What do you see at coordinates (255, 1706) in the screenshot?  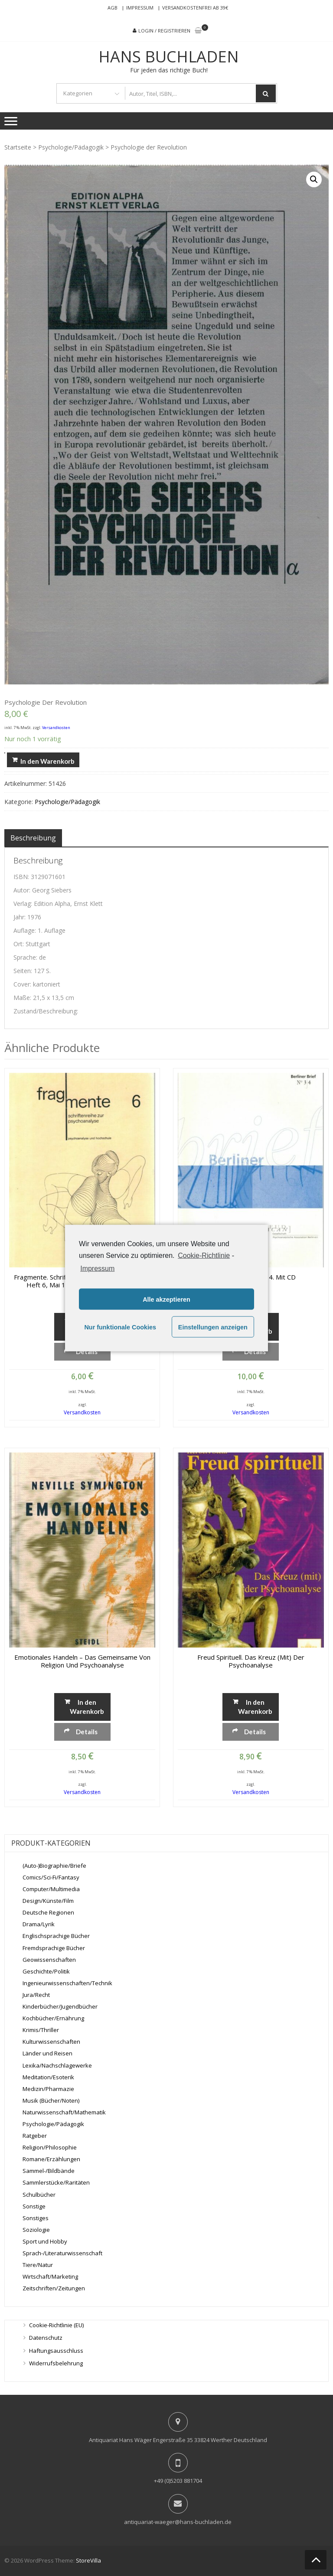 I see `In den Warenkorb [„Freud spirituell. Das Kreuz (mit) der Psychoanalyse“ zu deinem Warenkorb hinzufügen]` at bounding box center [255, 1706].